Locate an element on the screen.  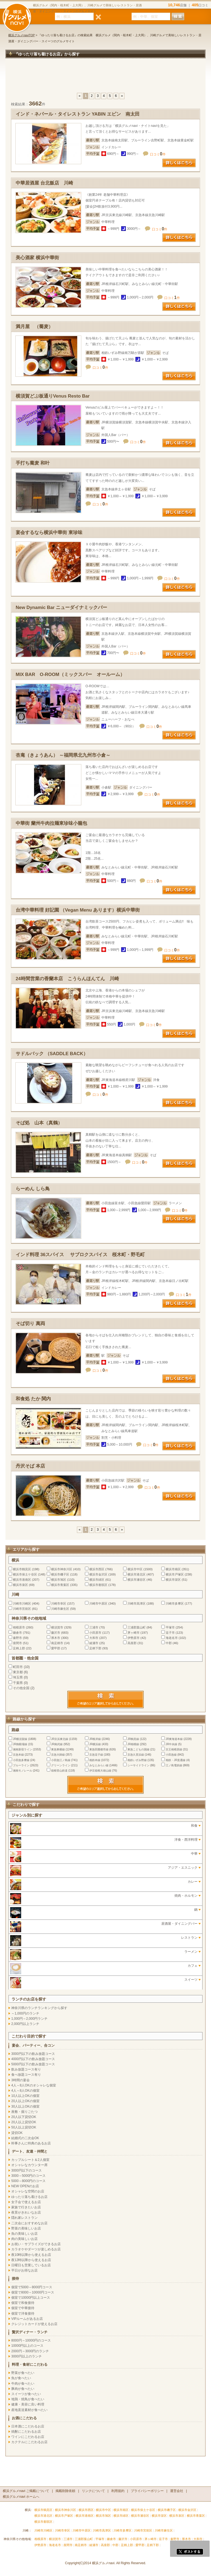
川崎市高津区 is located at coordinates (136, 1603).